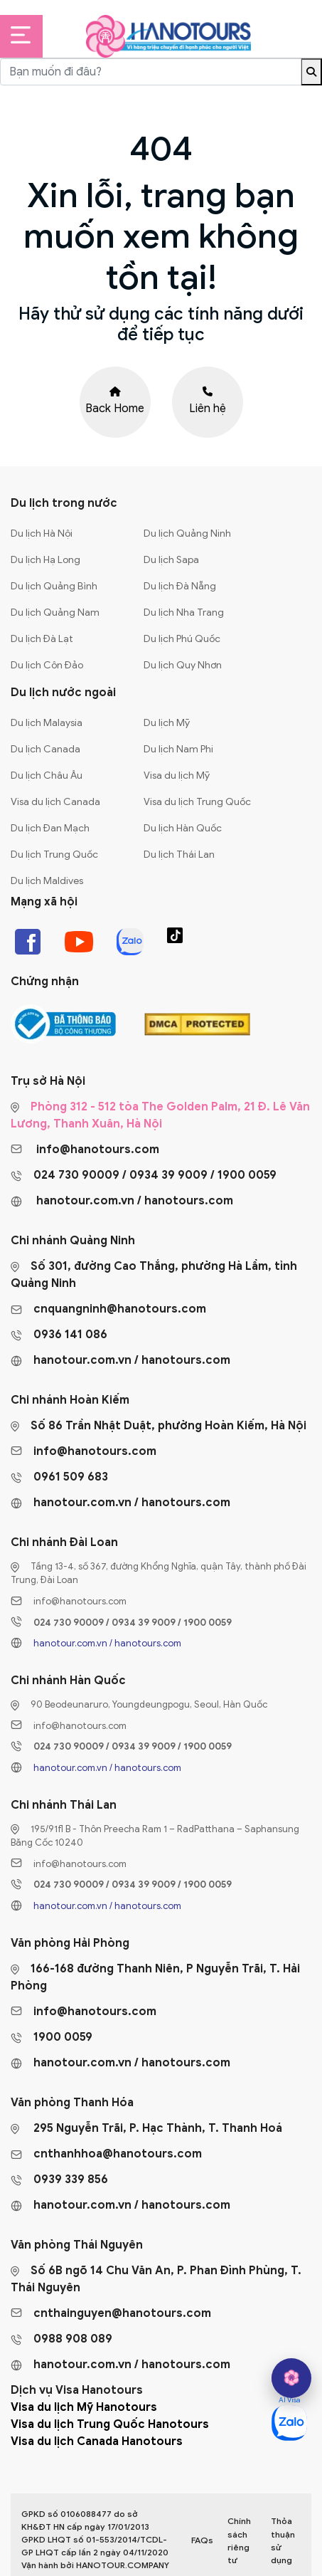 The height and width of the screenshot is (2576, 322). Describe the element at coordinates (55, 612) in the screenshot. I see `Du lịch Quảng Nam` at that location.